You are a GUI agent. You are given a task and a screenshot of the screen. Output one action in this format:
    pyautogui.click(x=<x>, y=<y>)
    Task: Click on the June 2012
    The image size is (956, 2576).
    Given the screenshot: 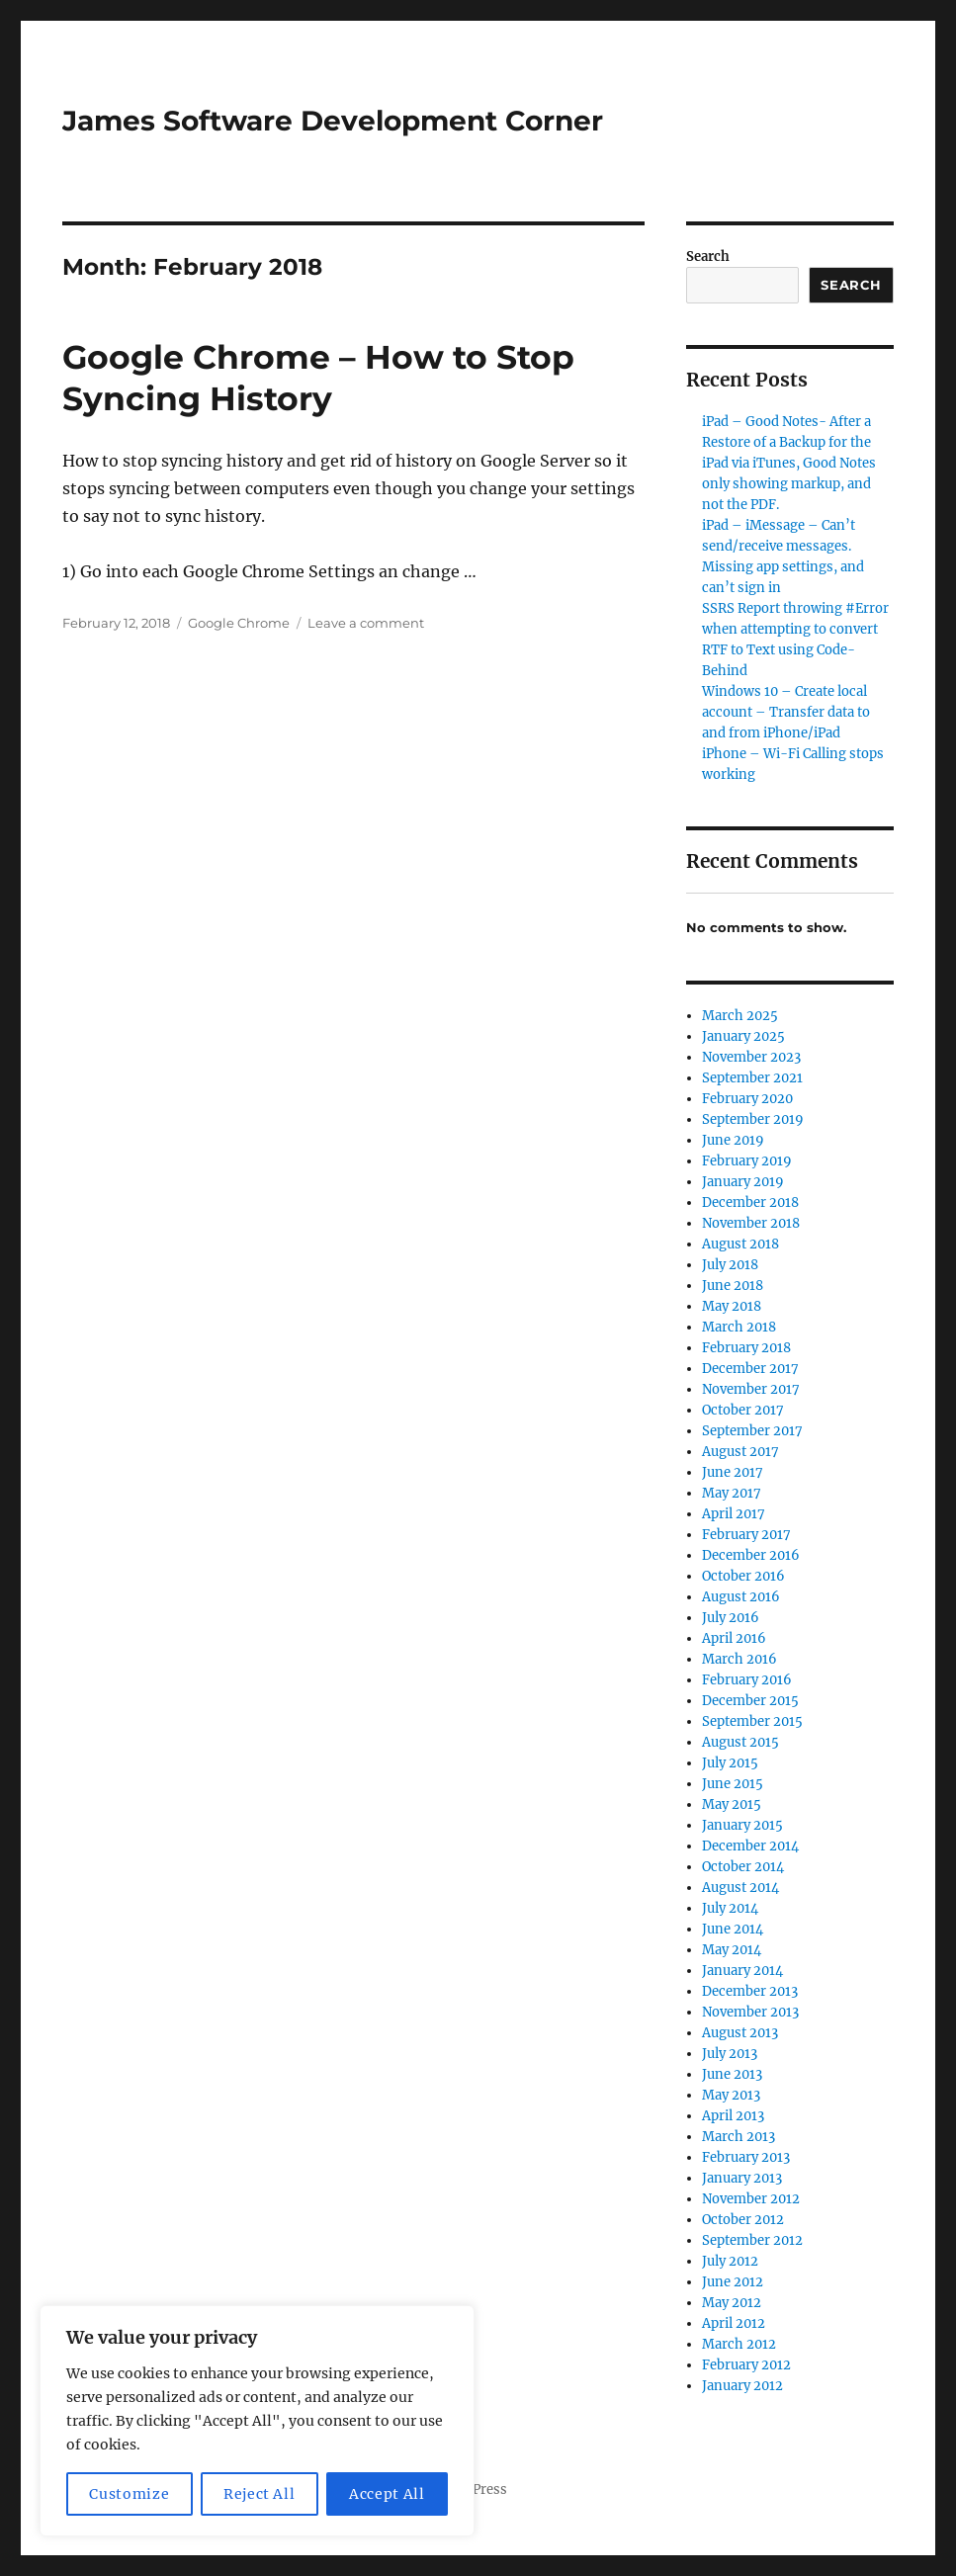 What is the action you would take?
    pyautogui.click(x=732, y=2282)
    